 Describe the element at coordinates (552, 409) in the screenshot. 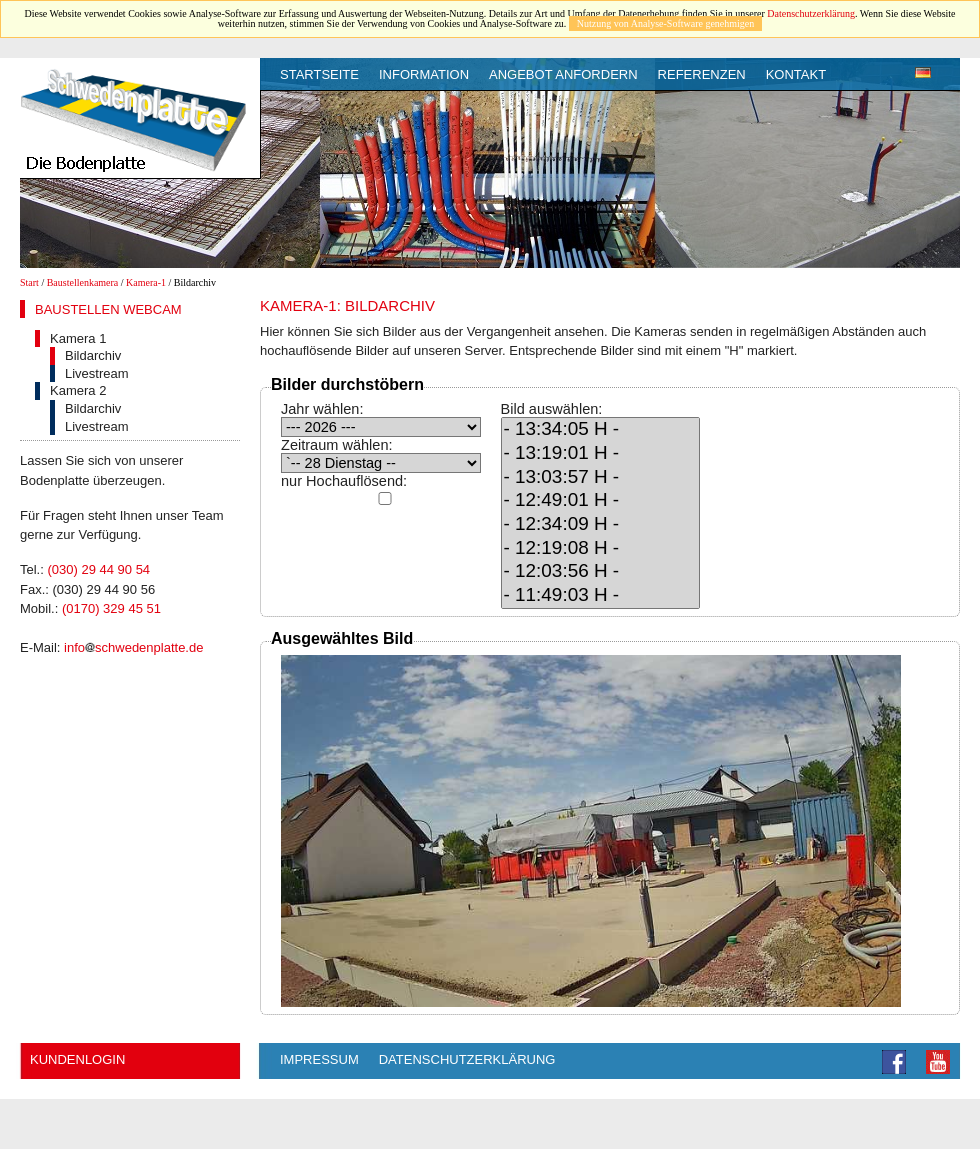

I see `Bild auswählen:` at that location.